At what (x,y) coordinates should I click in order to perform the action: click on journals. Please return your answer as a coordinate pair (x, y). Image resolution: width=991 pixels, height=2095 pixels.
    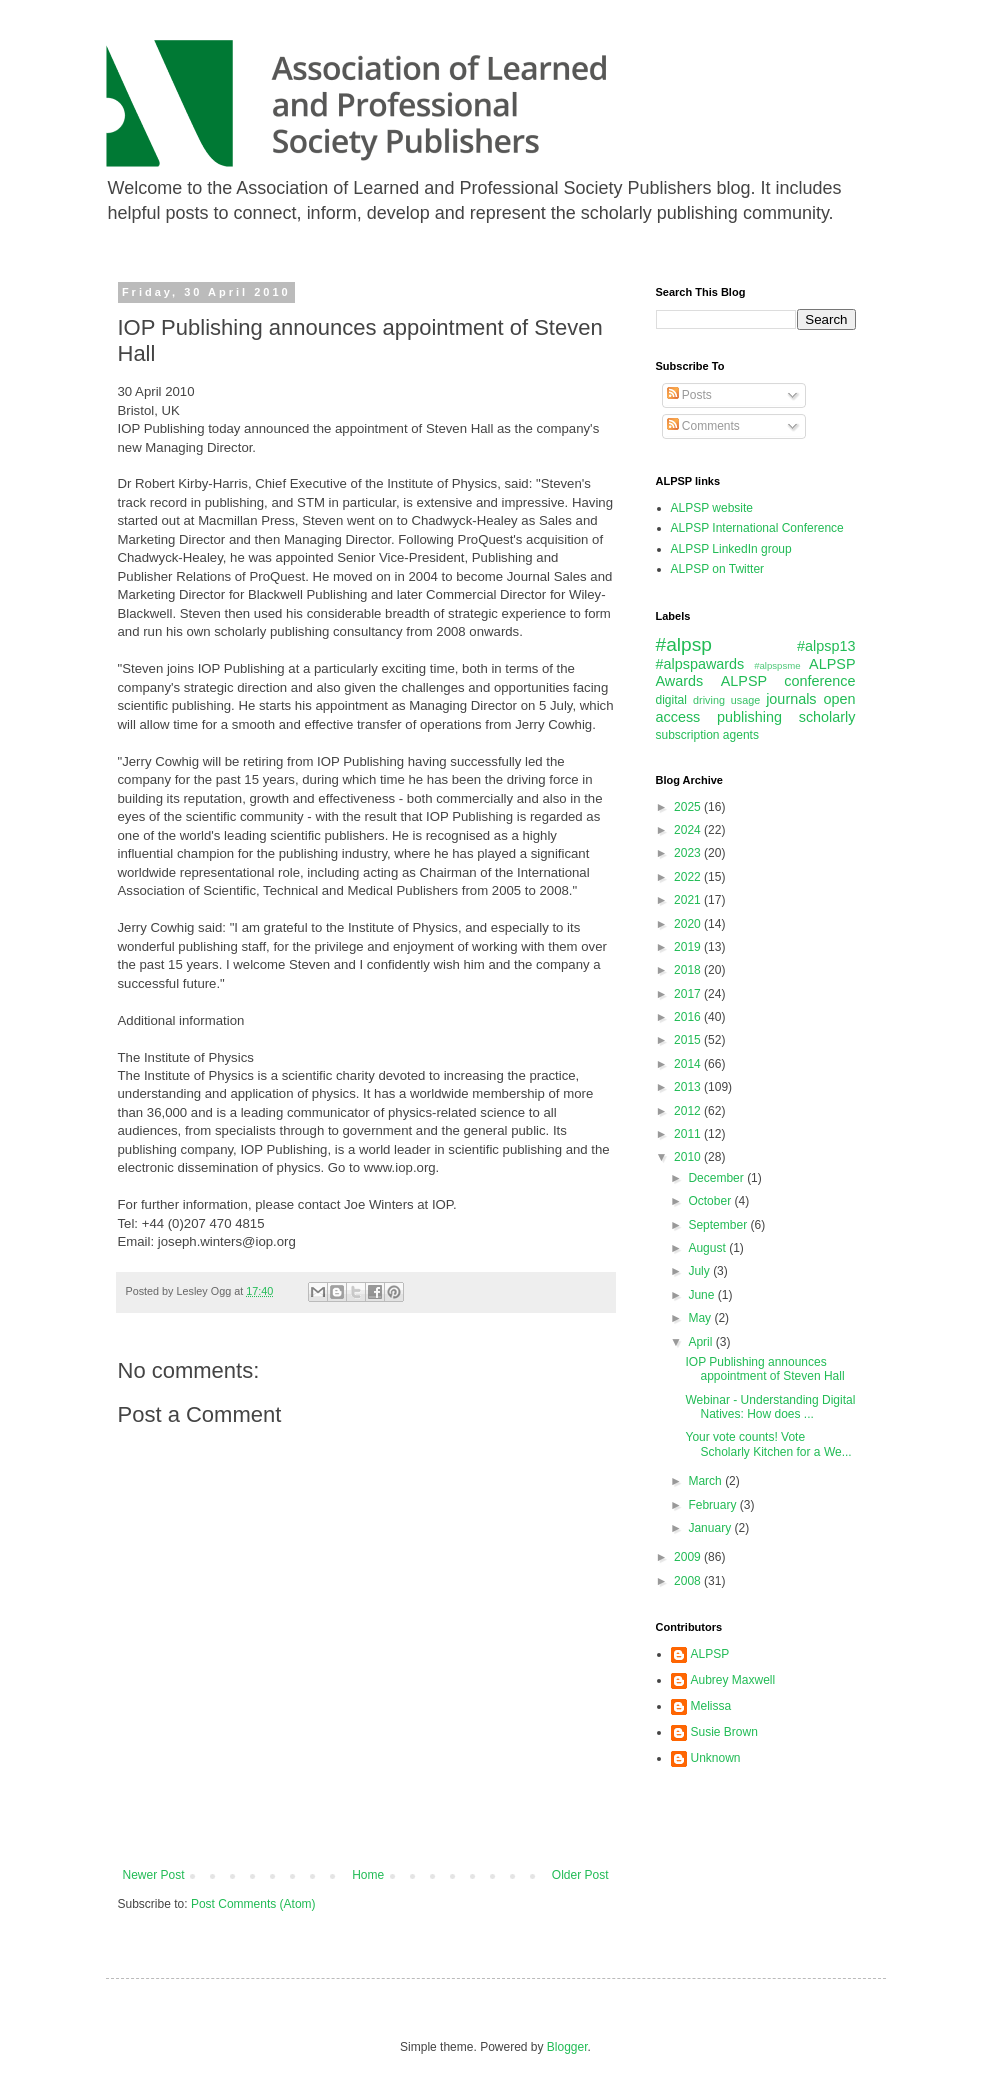
    Looking at the image, I should click on (791, 699).